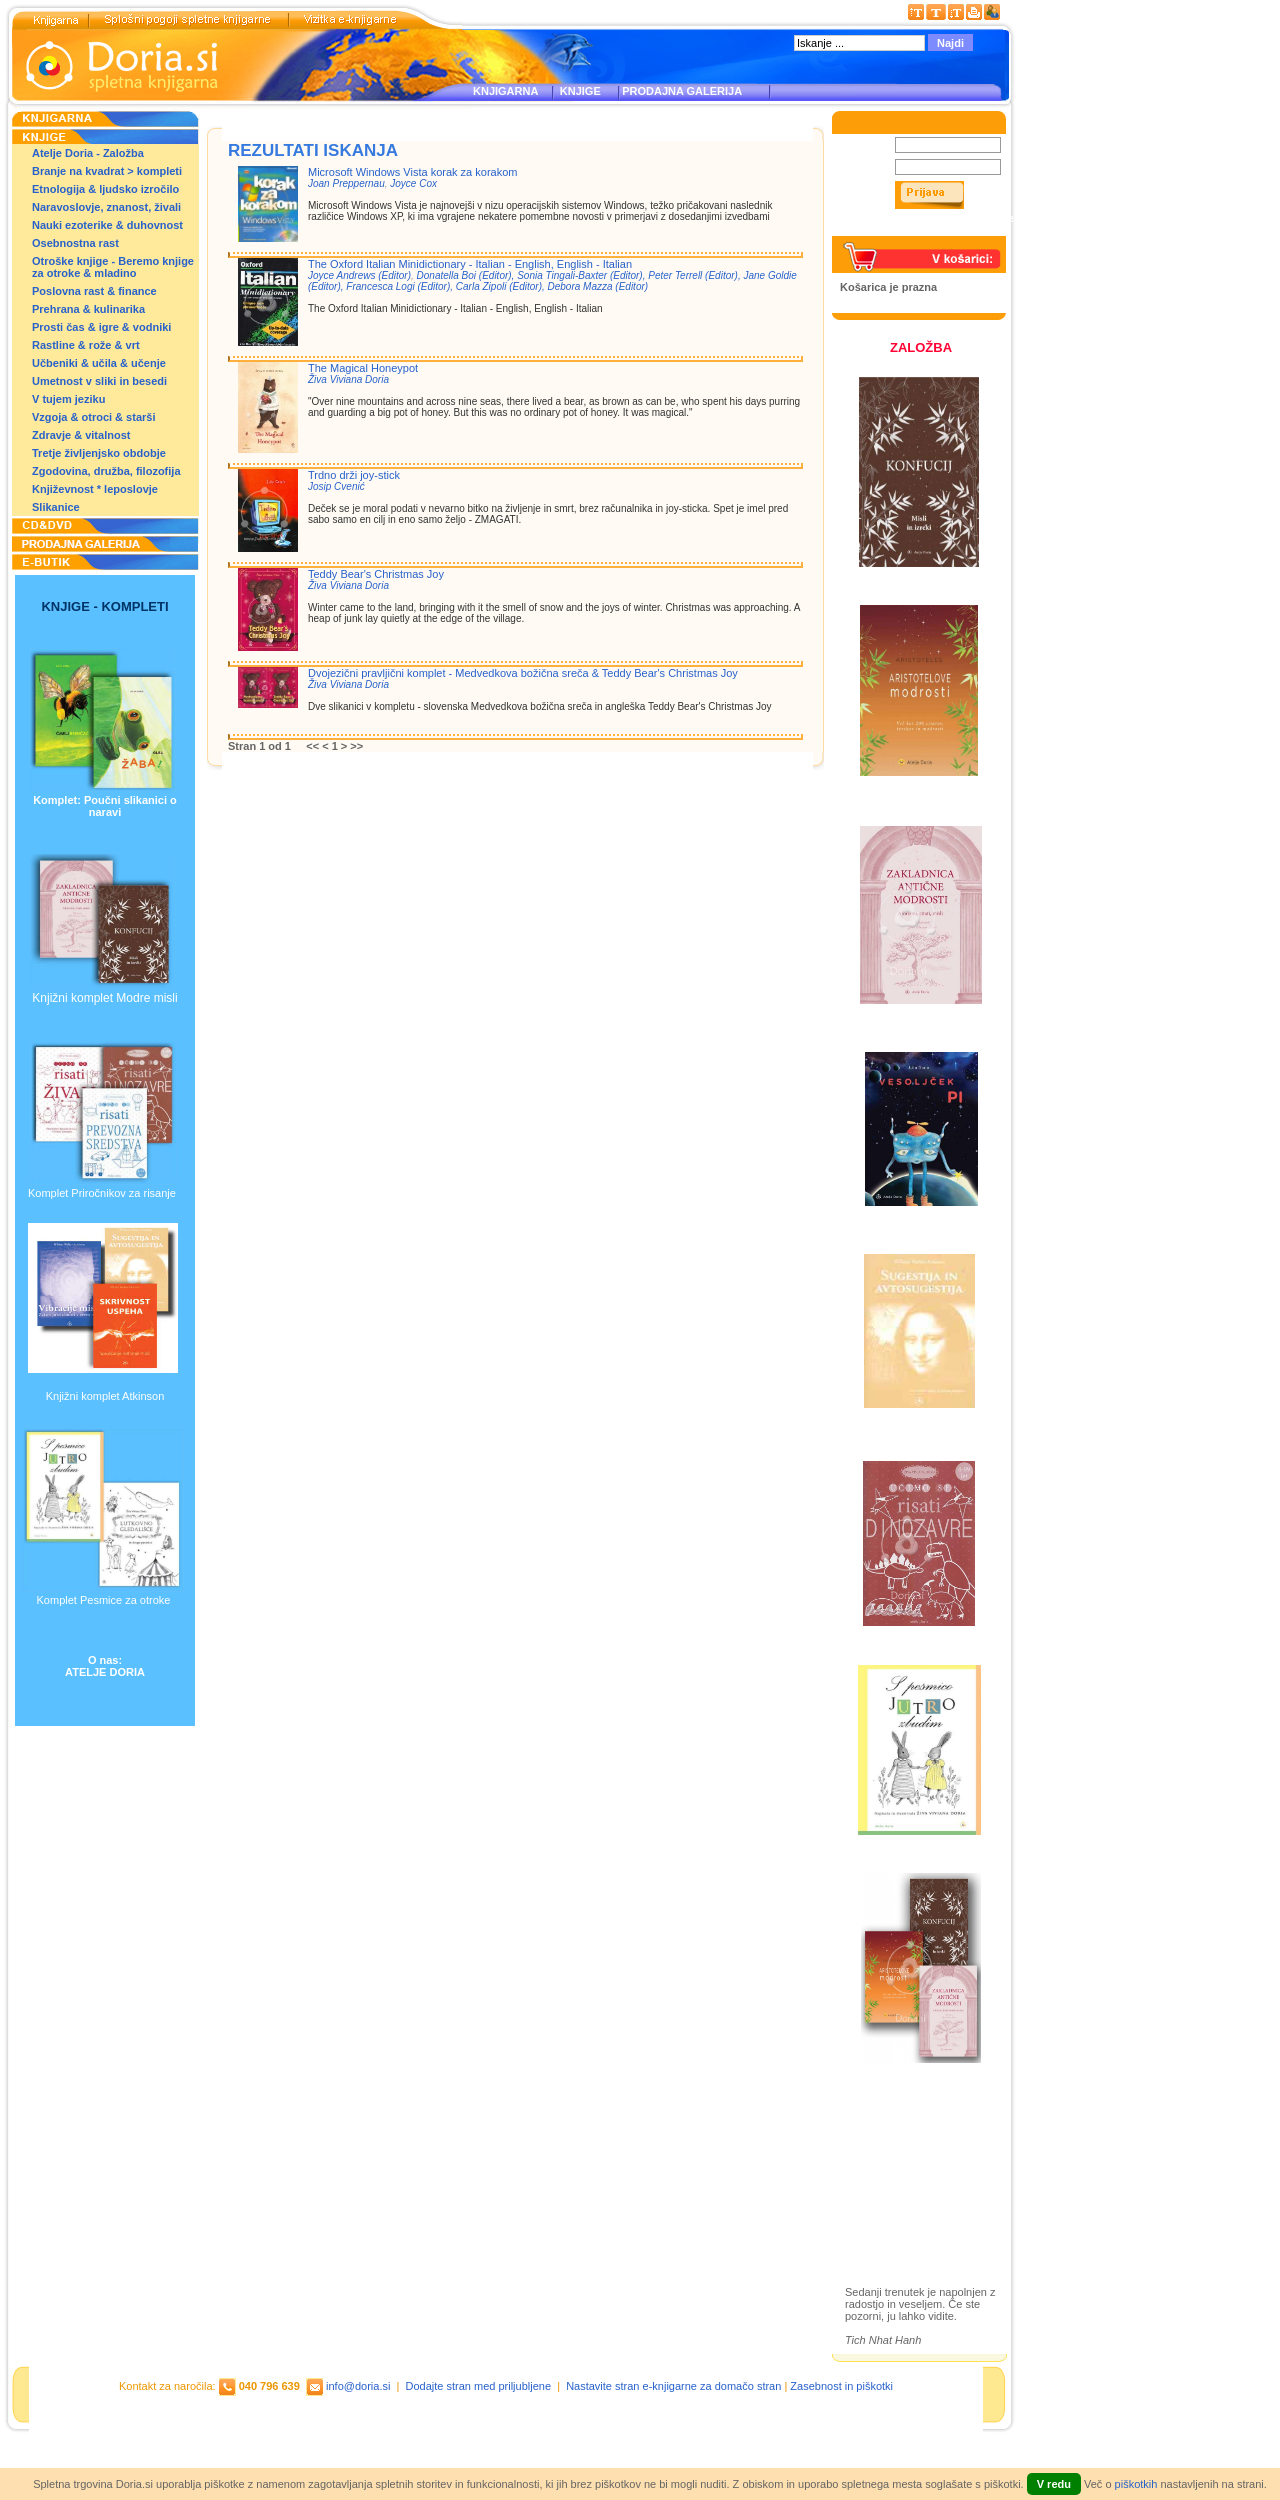  I want to click on Otroške knjige, so click(903, 2154).